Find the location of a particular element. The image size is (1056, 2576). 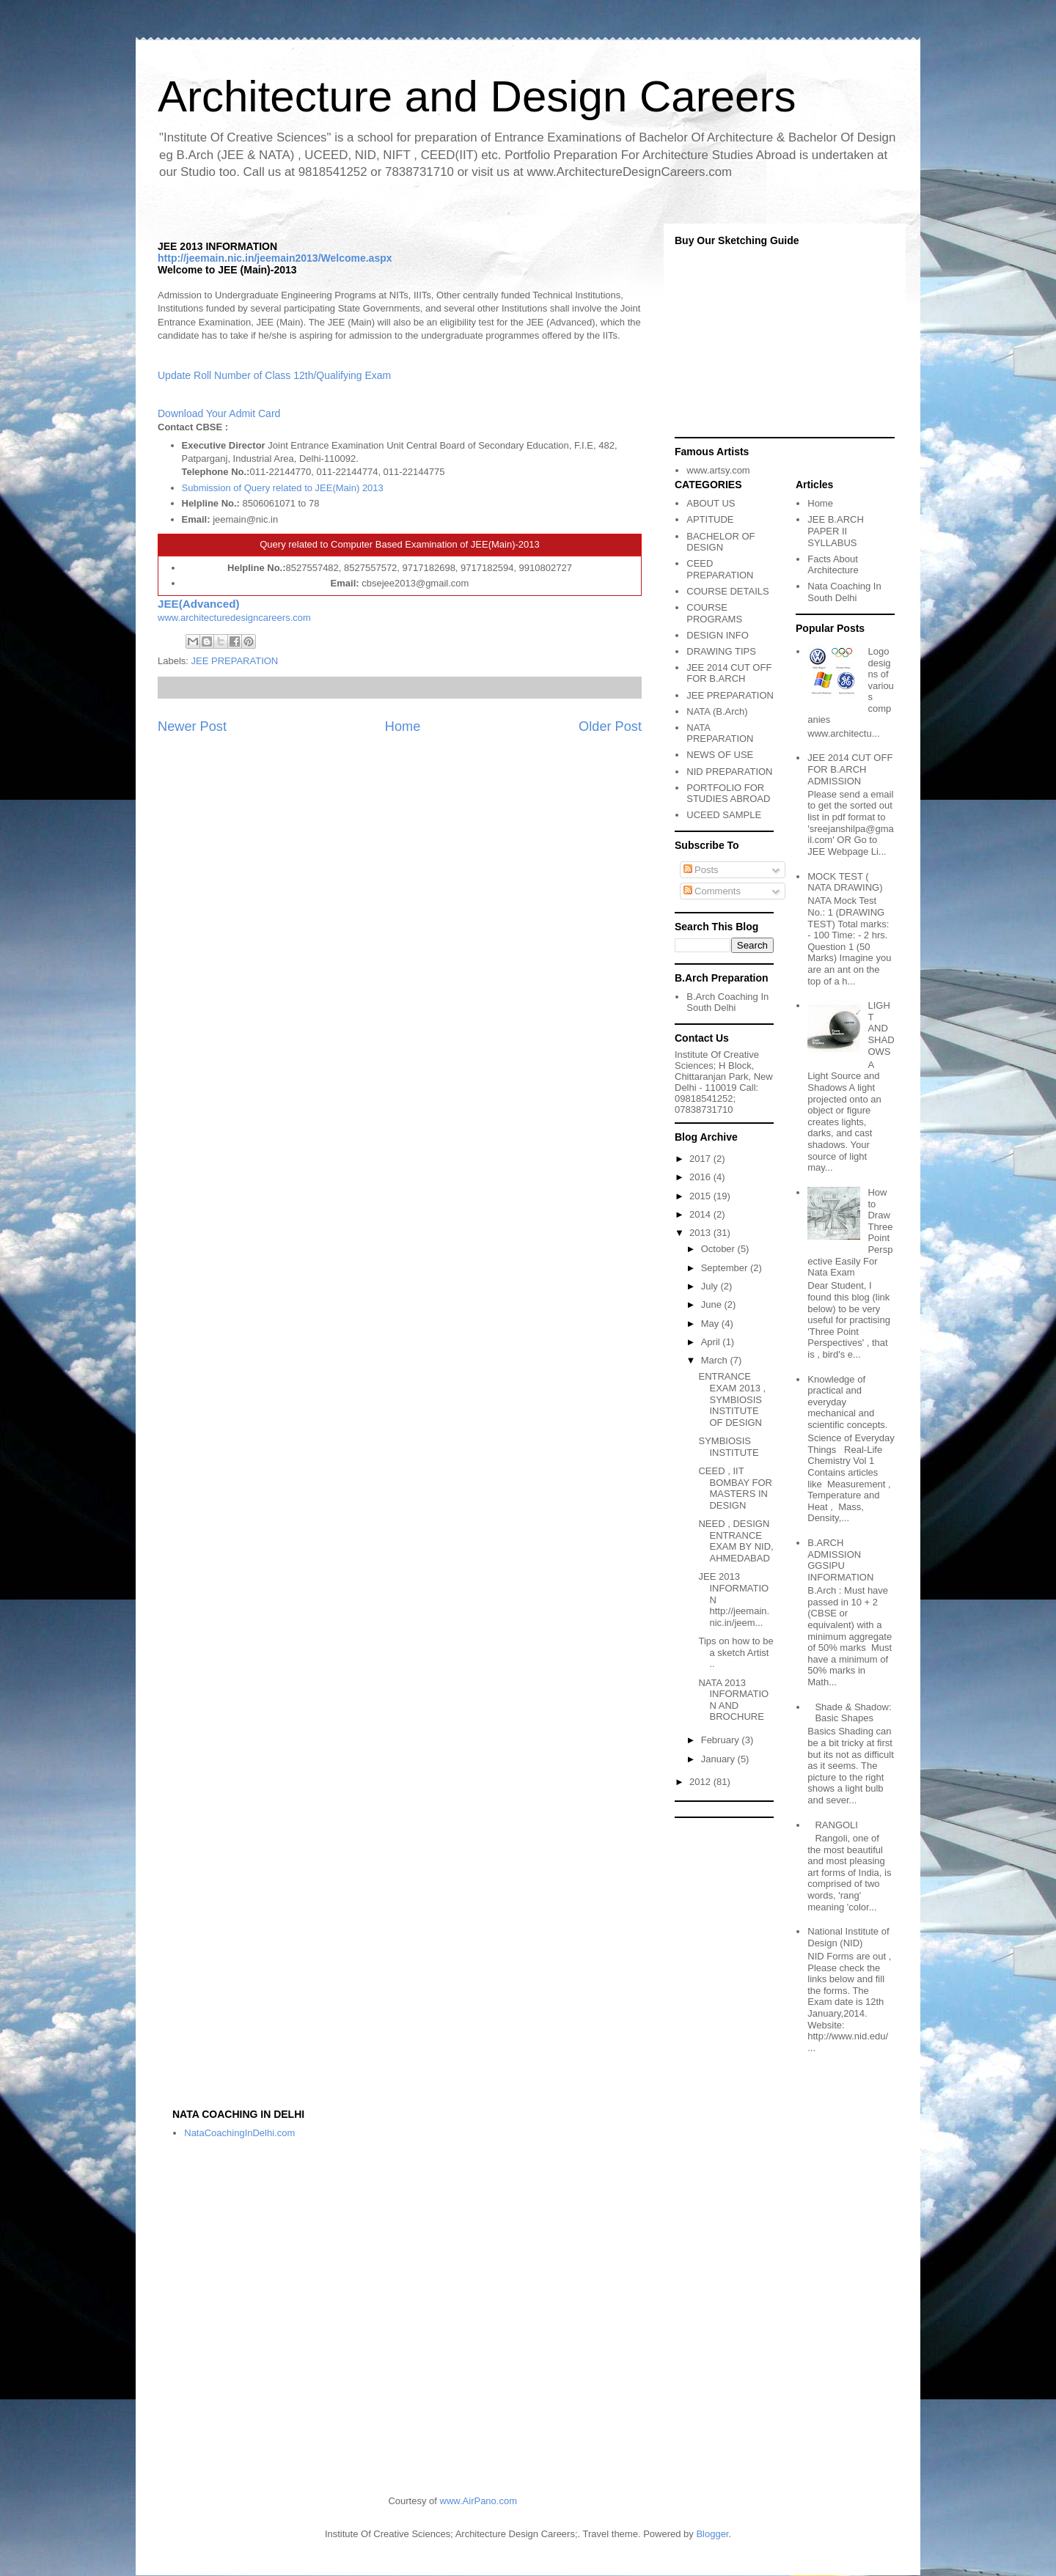

www.artsy.com is located at coordinates (717, 470).